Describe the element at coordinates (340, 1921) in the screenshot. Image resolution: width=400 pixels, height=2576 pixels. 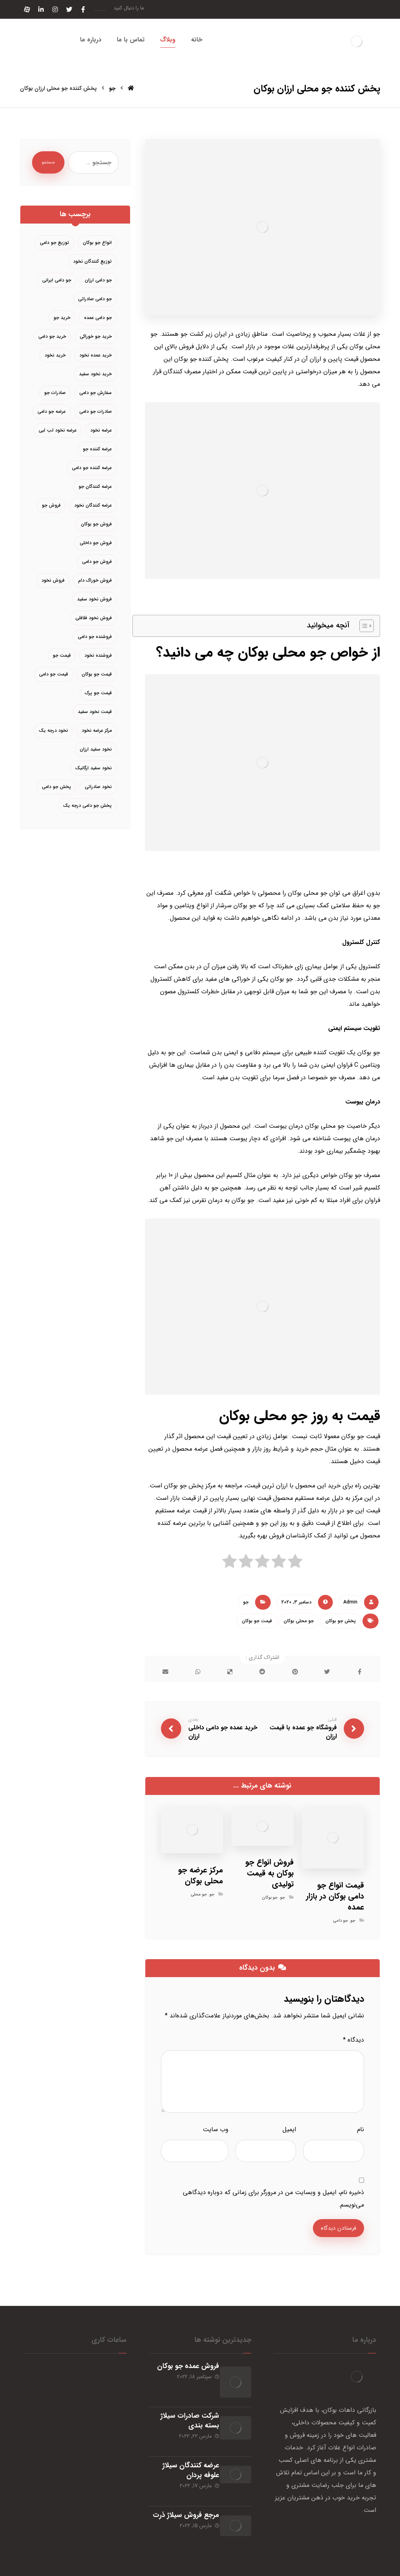
I see `جو دامی` at that location.